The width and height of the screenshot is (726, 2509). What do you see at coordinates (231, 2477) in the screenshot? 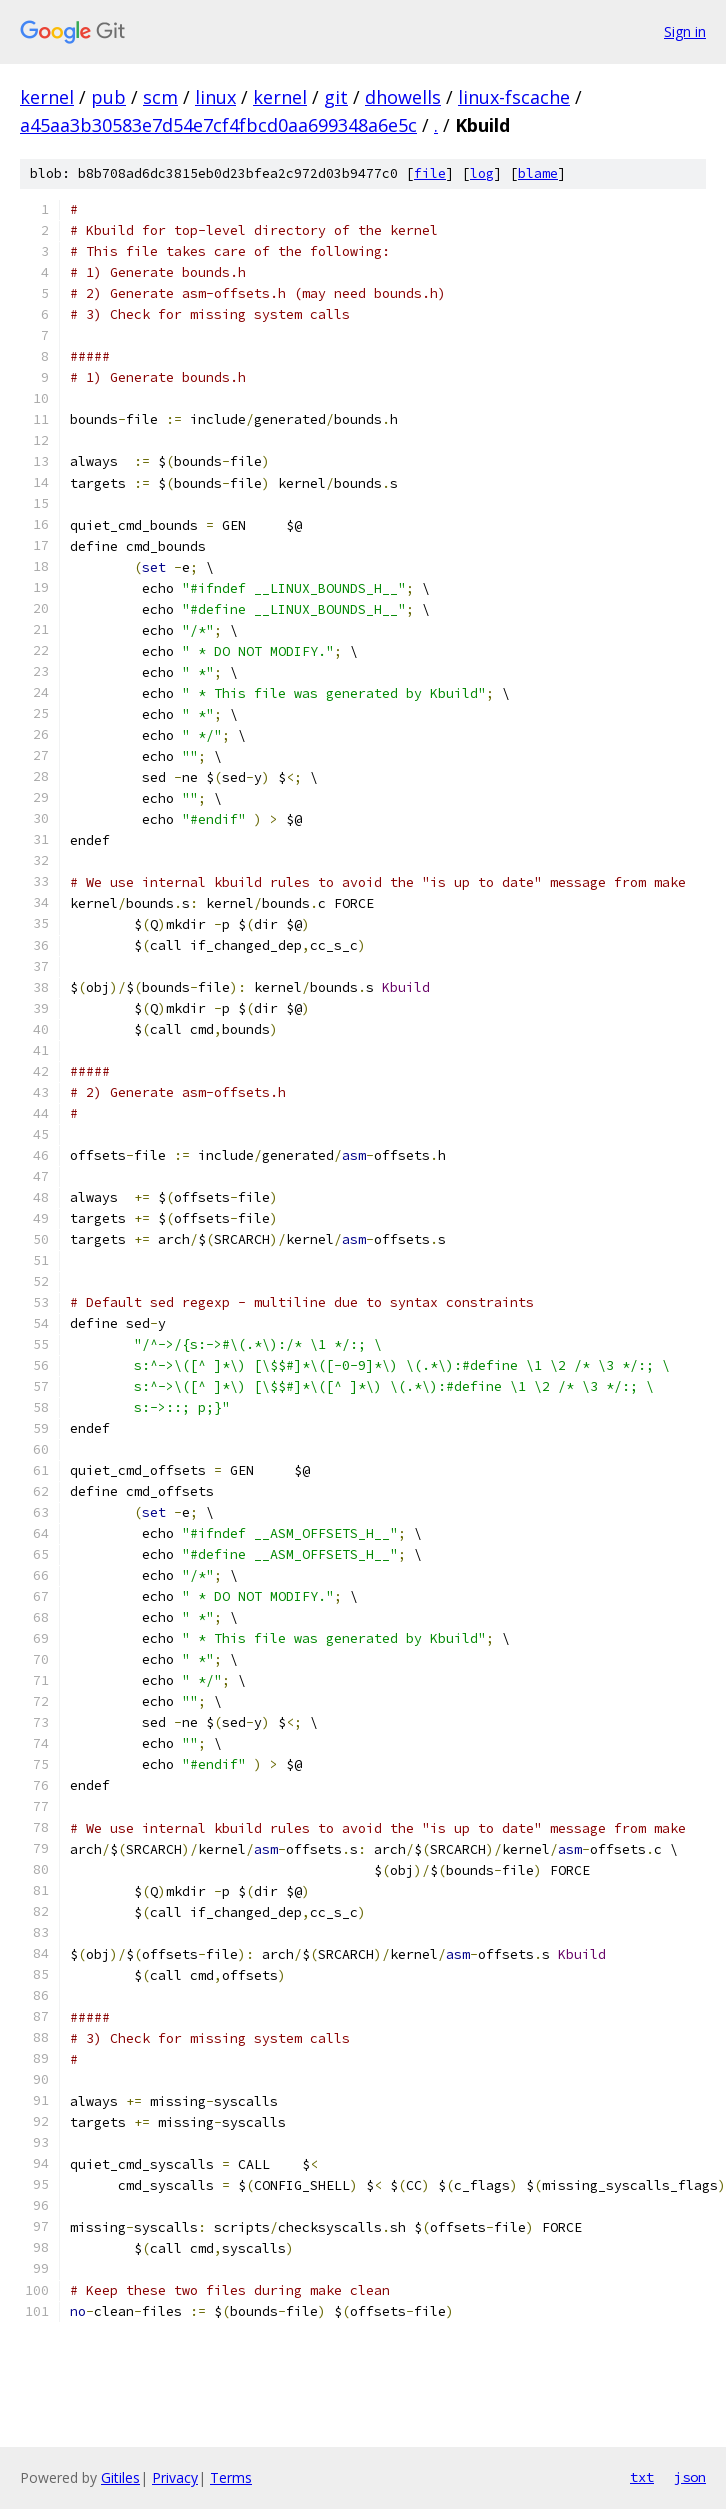
I see `Terms` at bounding box center [231, 2477].